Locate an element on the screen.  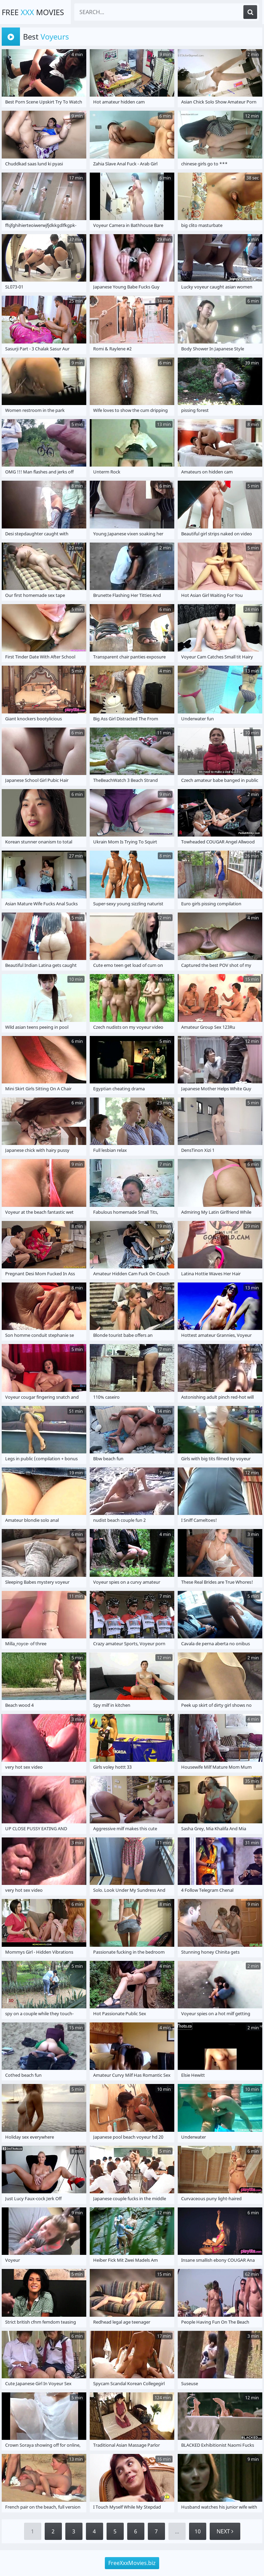
Next is located at coordinates (225, 2531).